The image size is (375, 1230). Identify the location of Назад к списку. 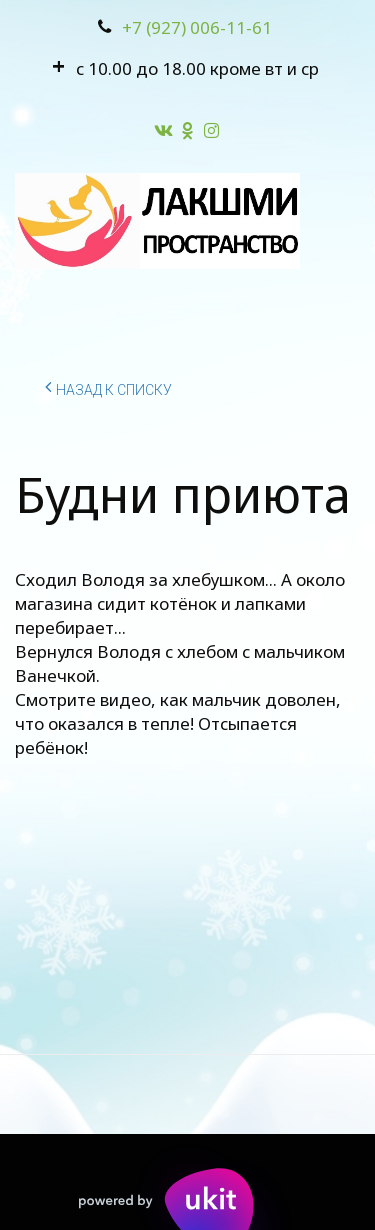
(108, 387).